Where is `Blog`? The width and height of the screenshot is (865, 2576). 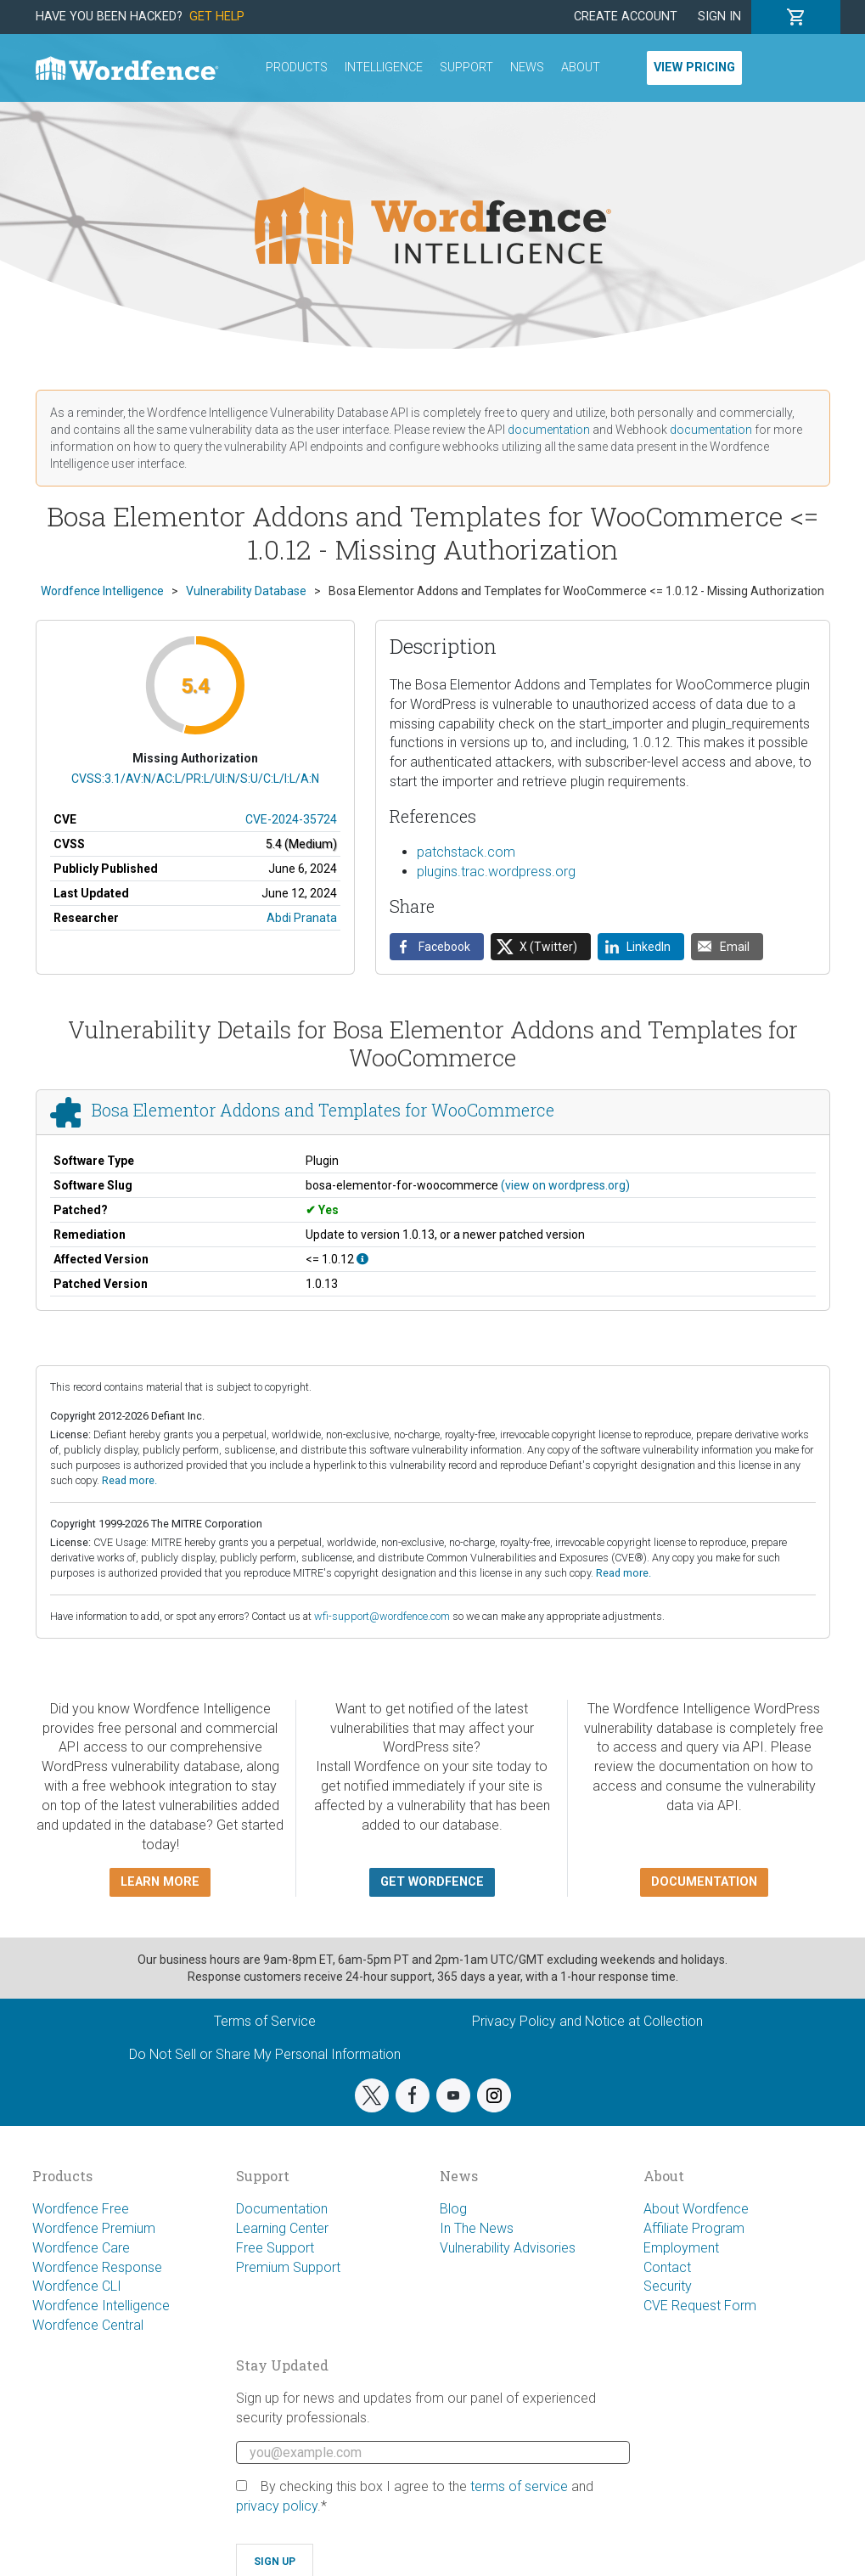 Blog is located at coordinates (453, 2209).